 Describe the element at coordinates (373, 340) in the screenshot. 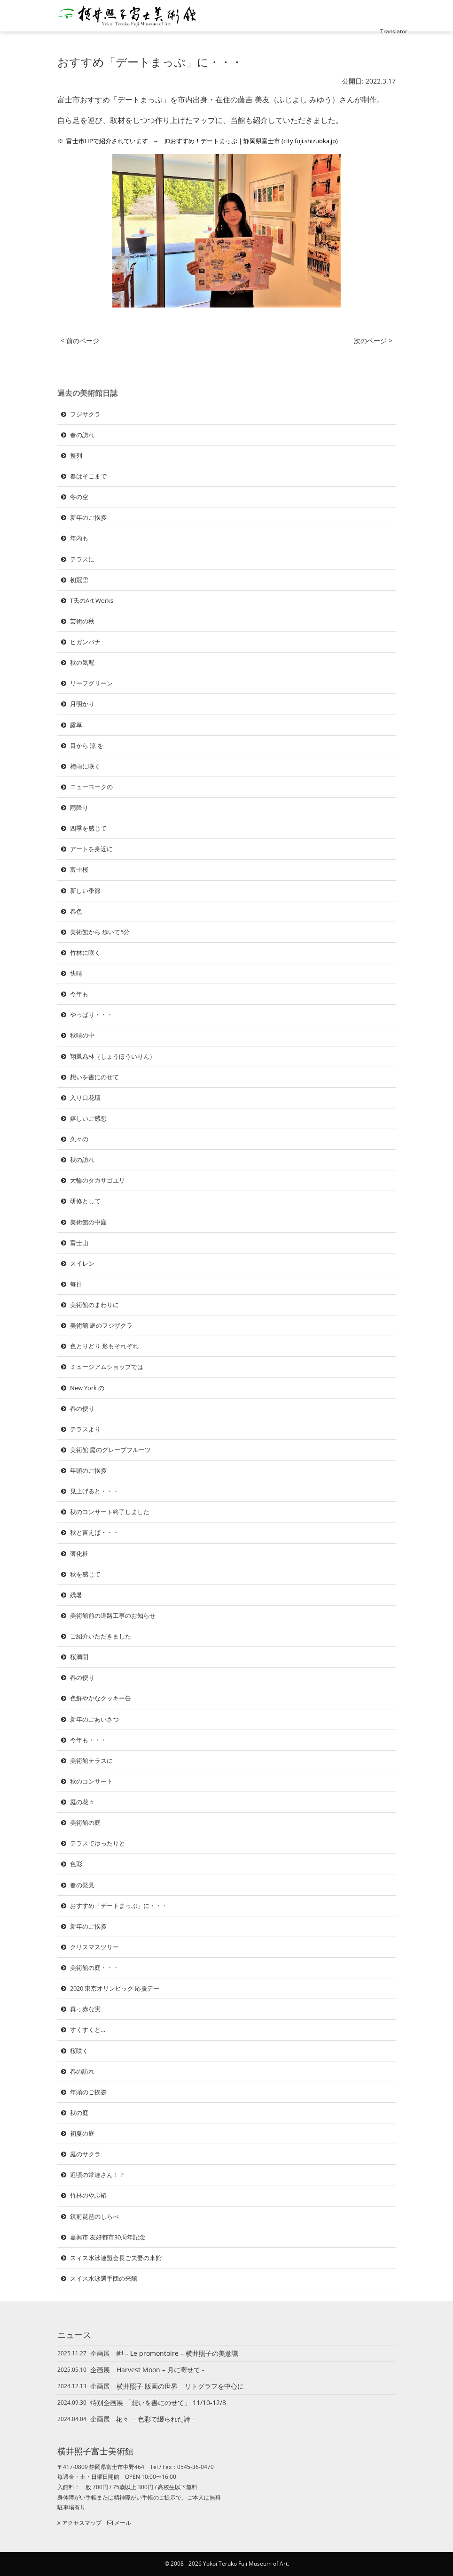

I see `次のページ >` at that location.